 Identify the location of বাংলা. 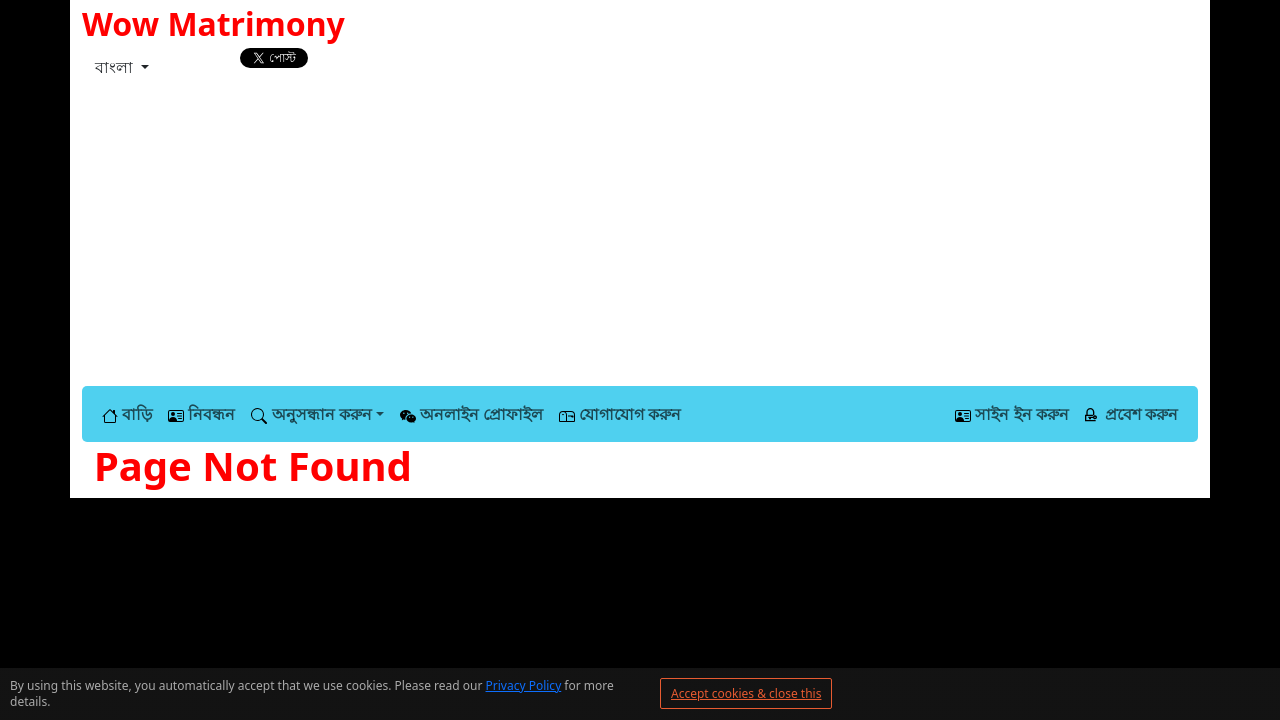
(116, 67).